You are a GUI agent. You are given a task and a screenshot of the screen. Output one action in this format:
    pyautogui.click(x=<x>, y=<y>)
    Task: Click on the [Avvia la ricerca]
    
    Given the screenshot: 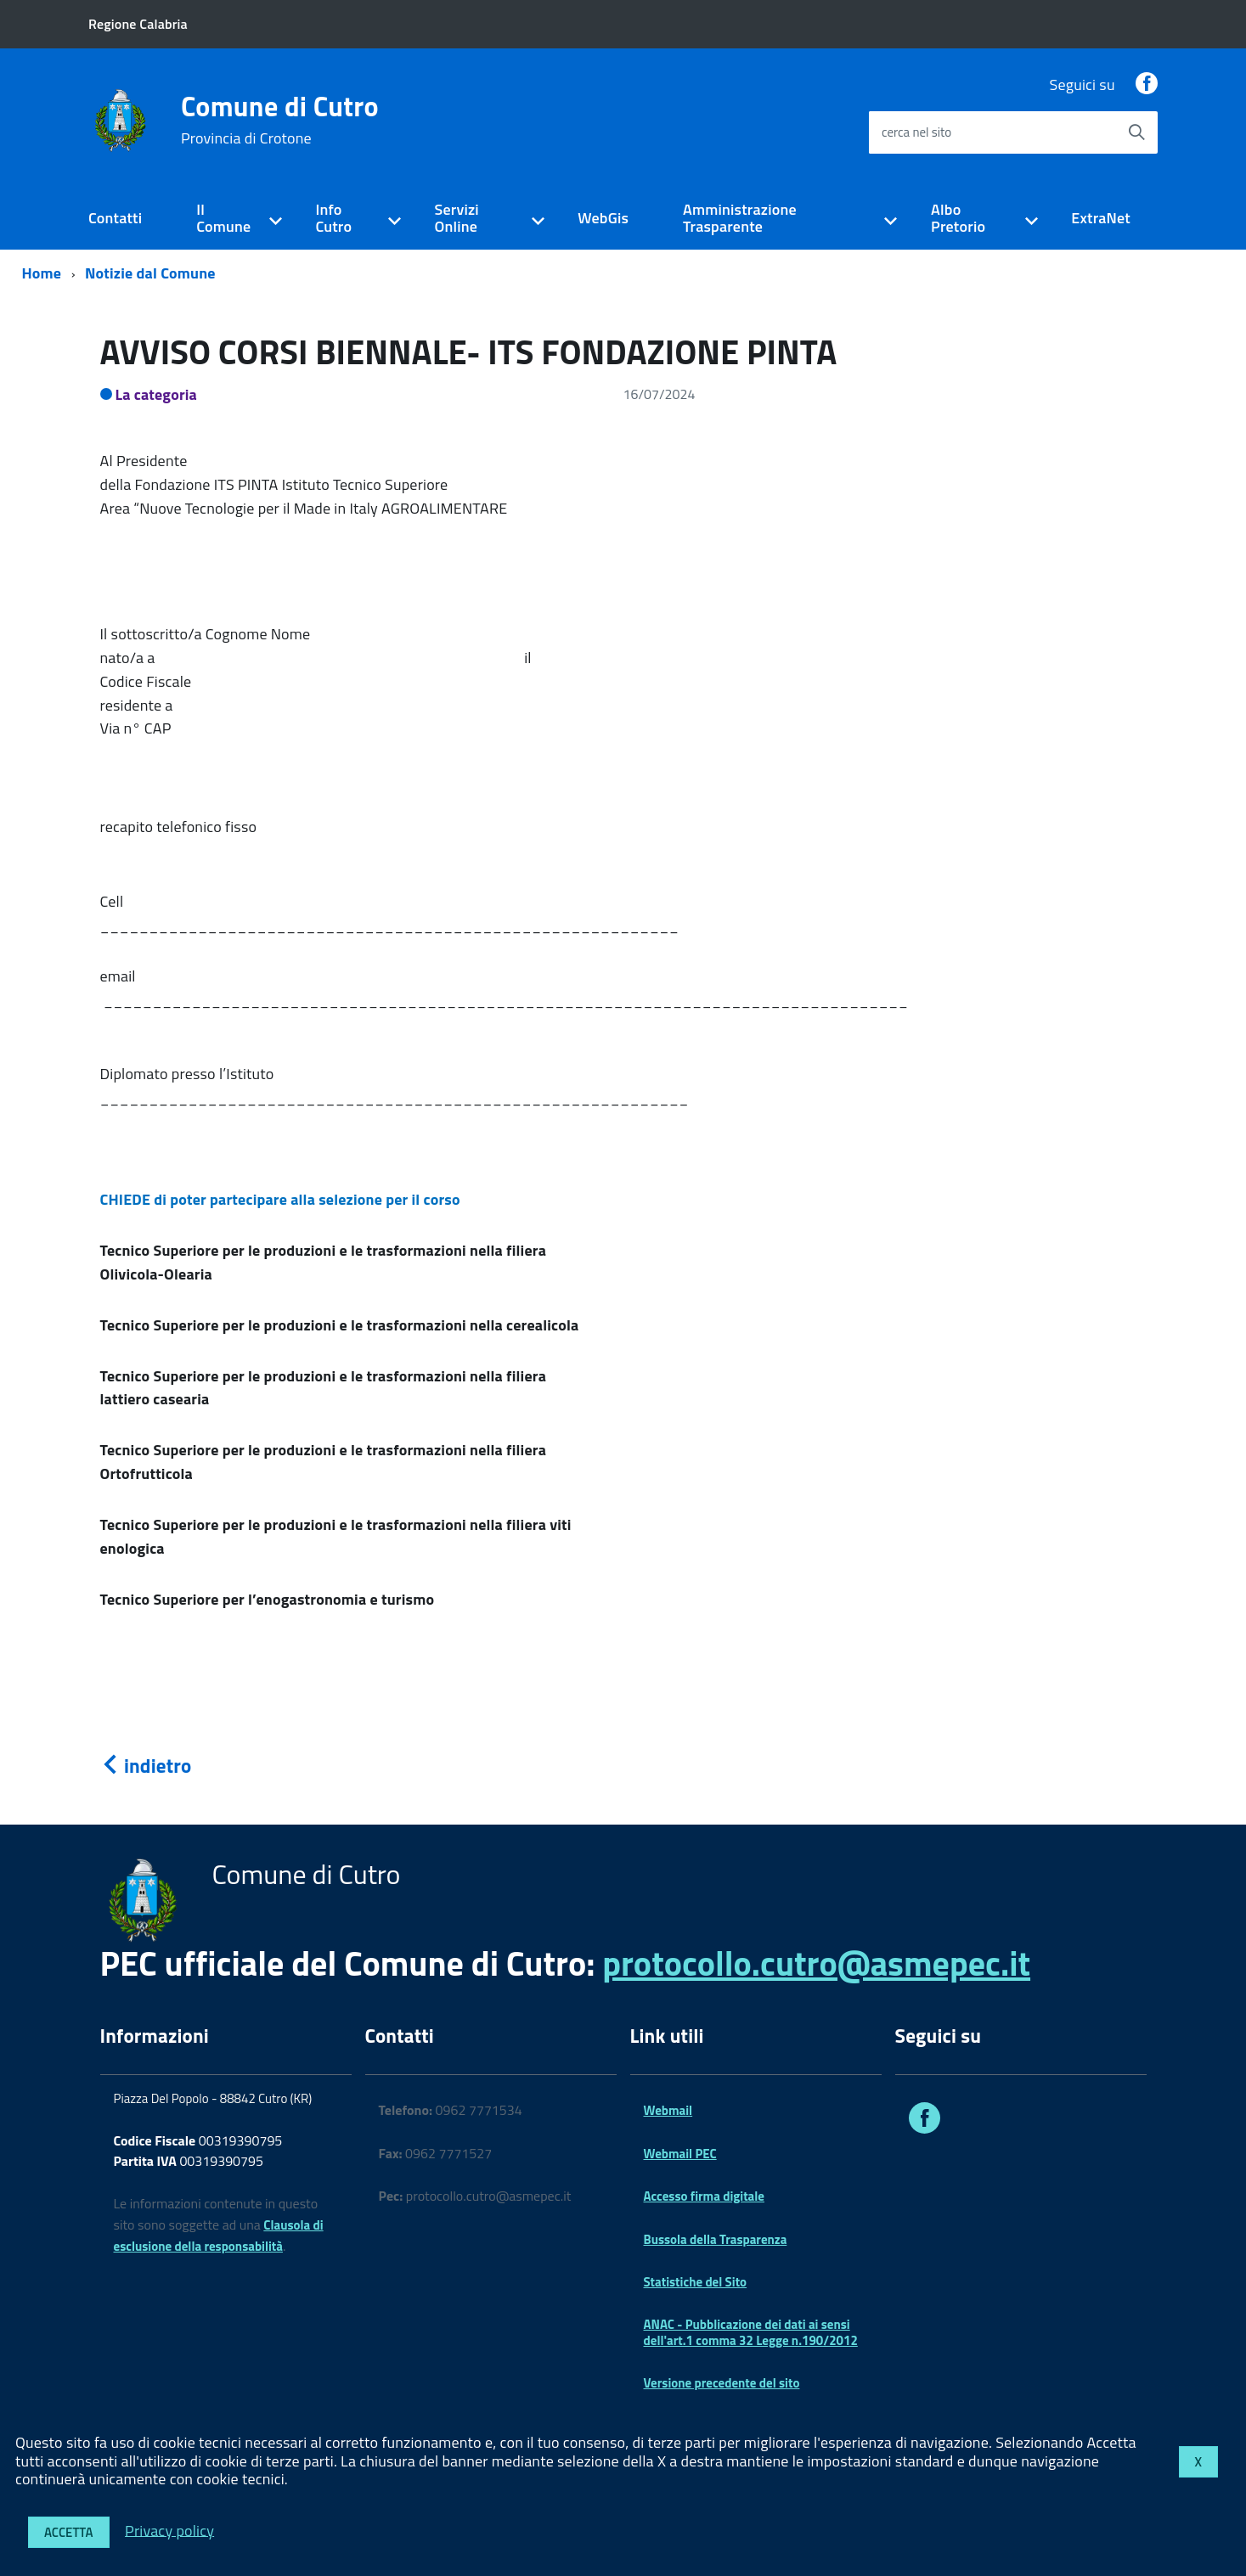 What is the action you would take?
    pyautogui.click(x=1136, y=132)
    